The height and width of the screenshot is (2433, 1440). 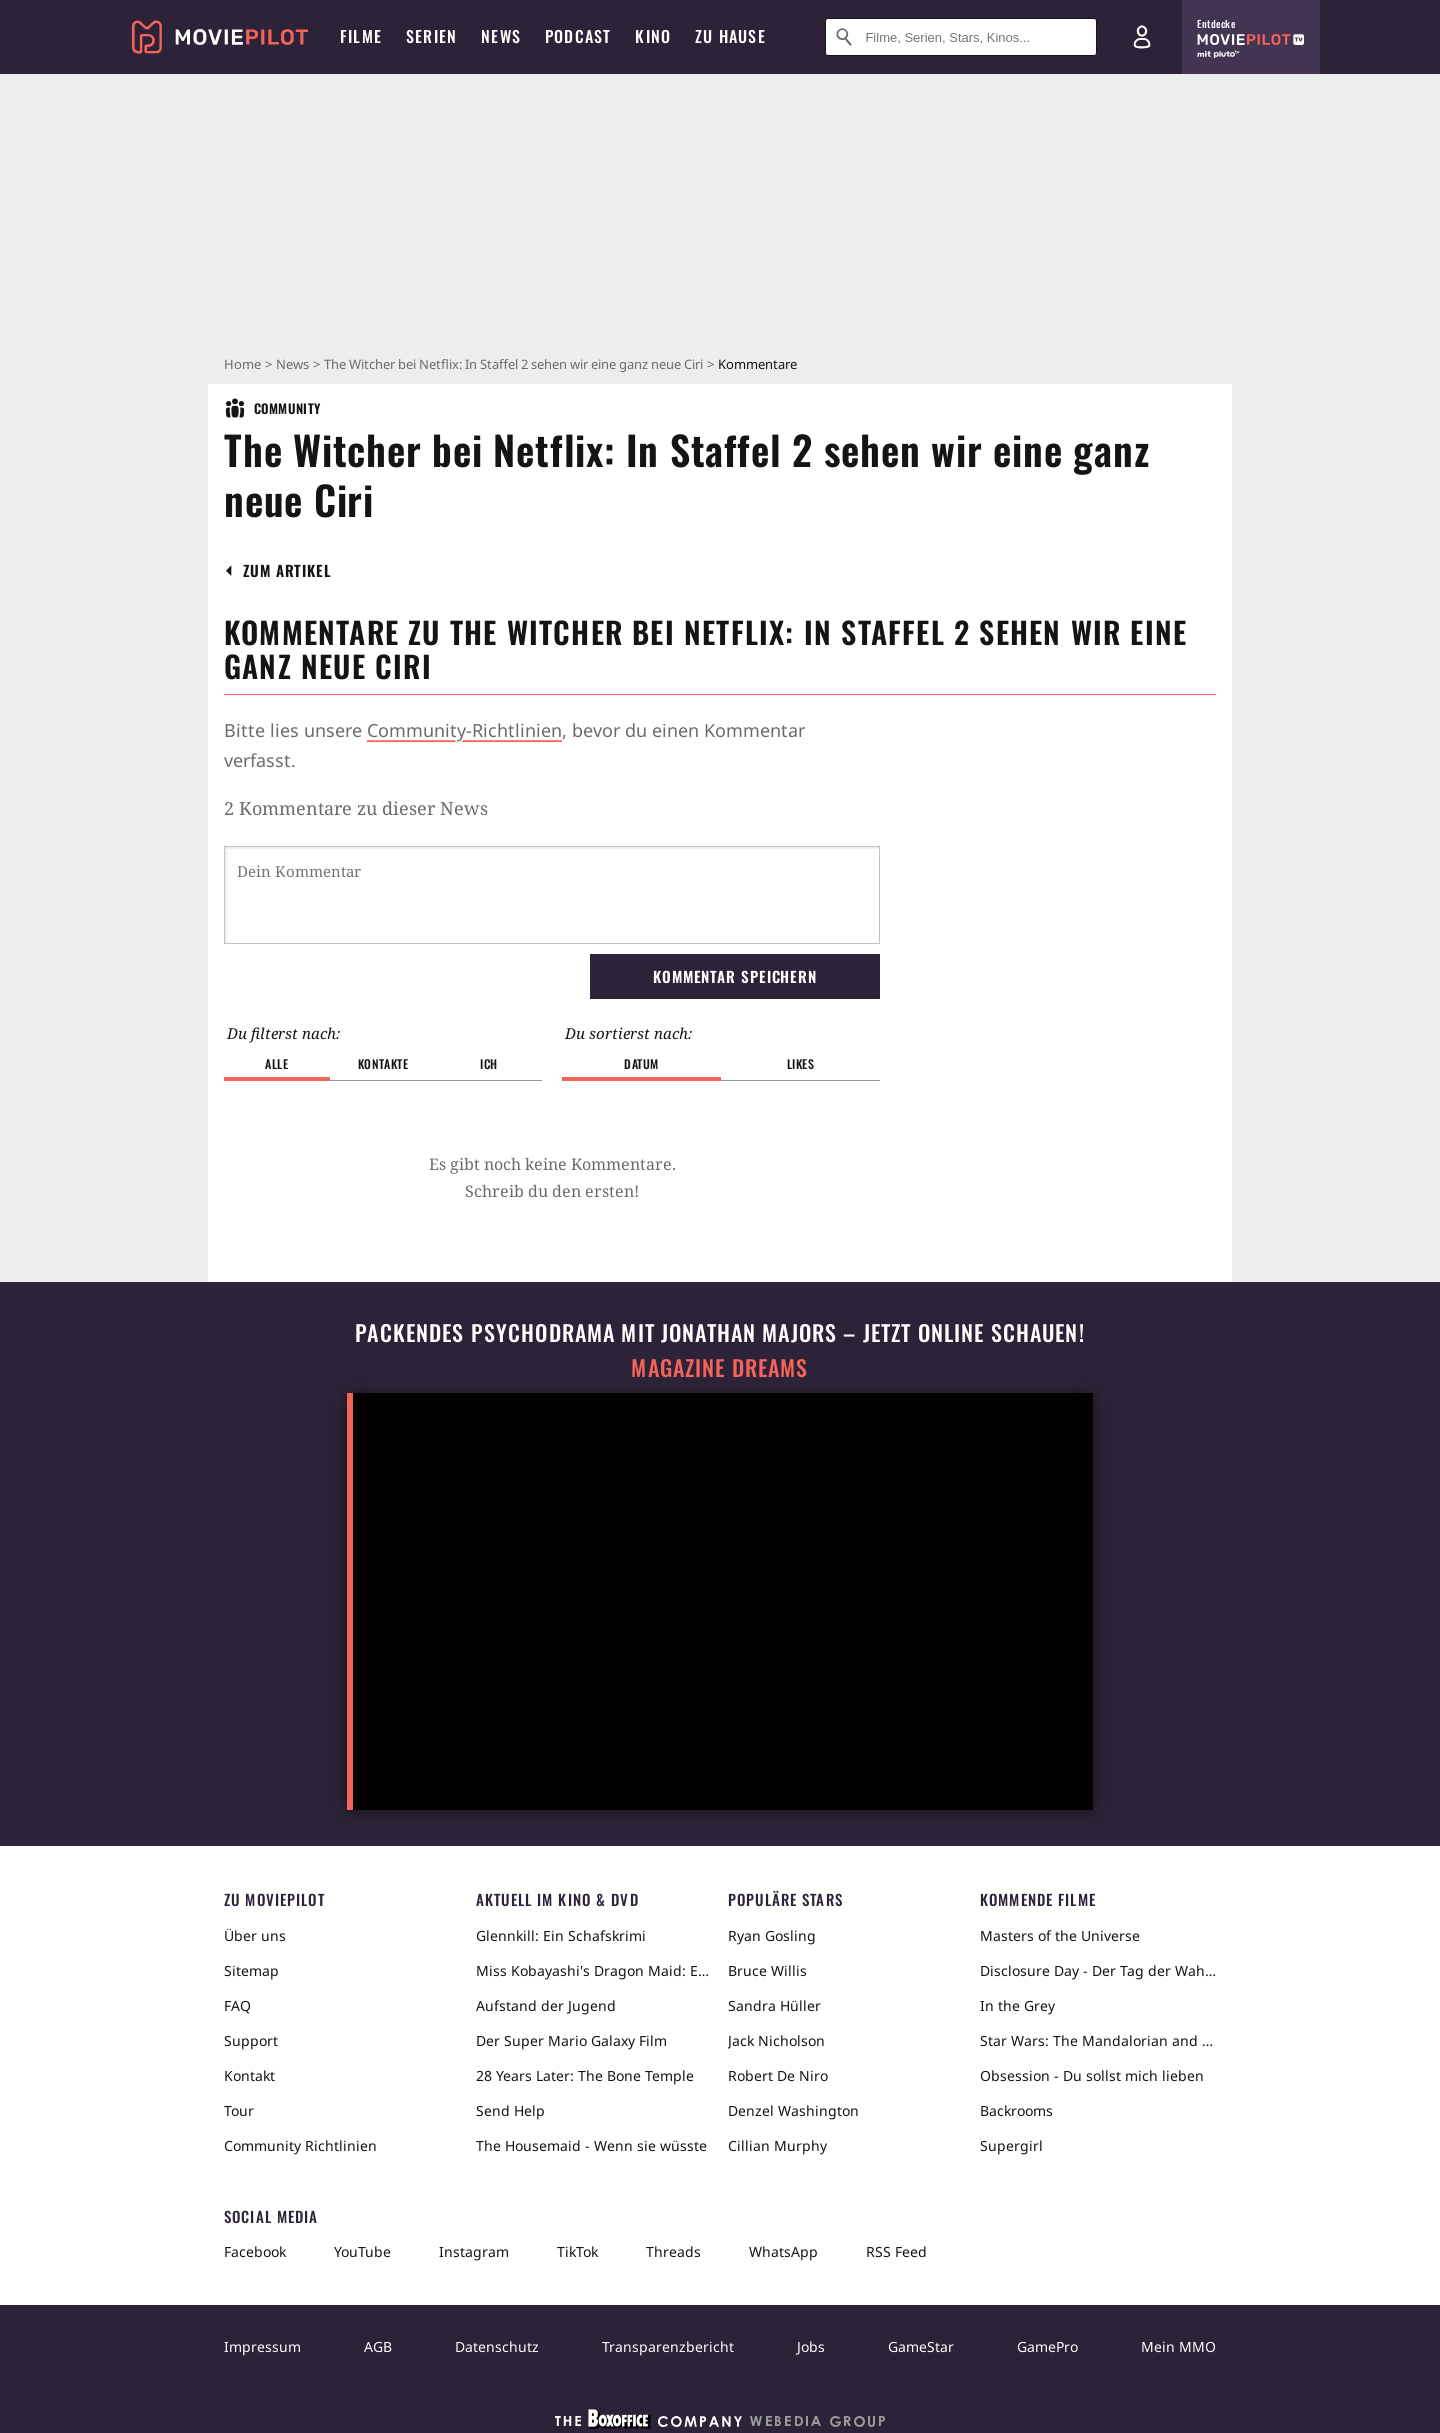 What do you see at coordinates (237, 2005) in the screenshot?
I see `FAQ` at bounding box center [237, 2005].